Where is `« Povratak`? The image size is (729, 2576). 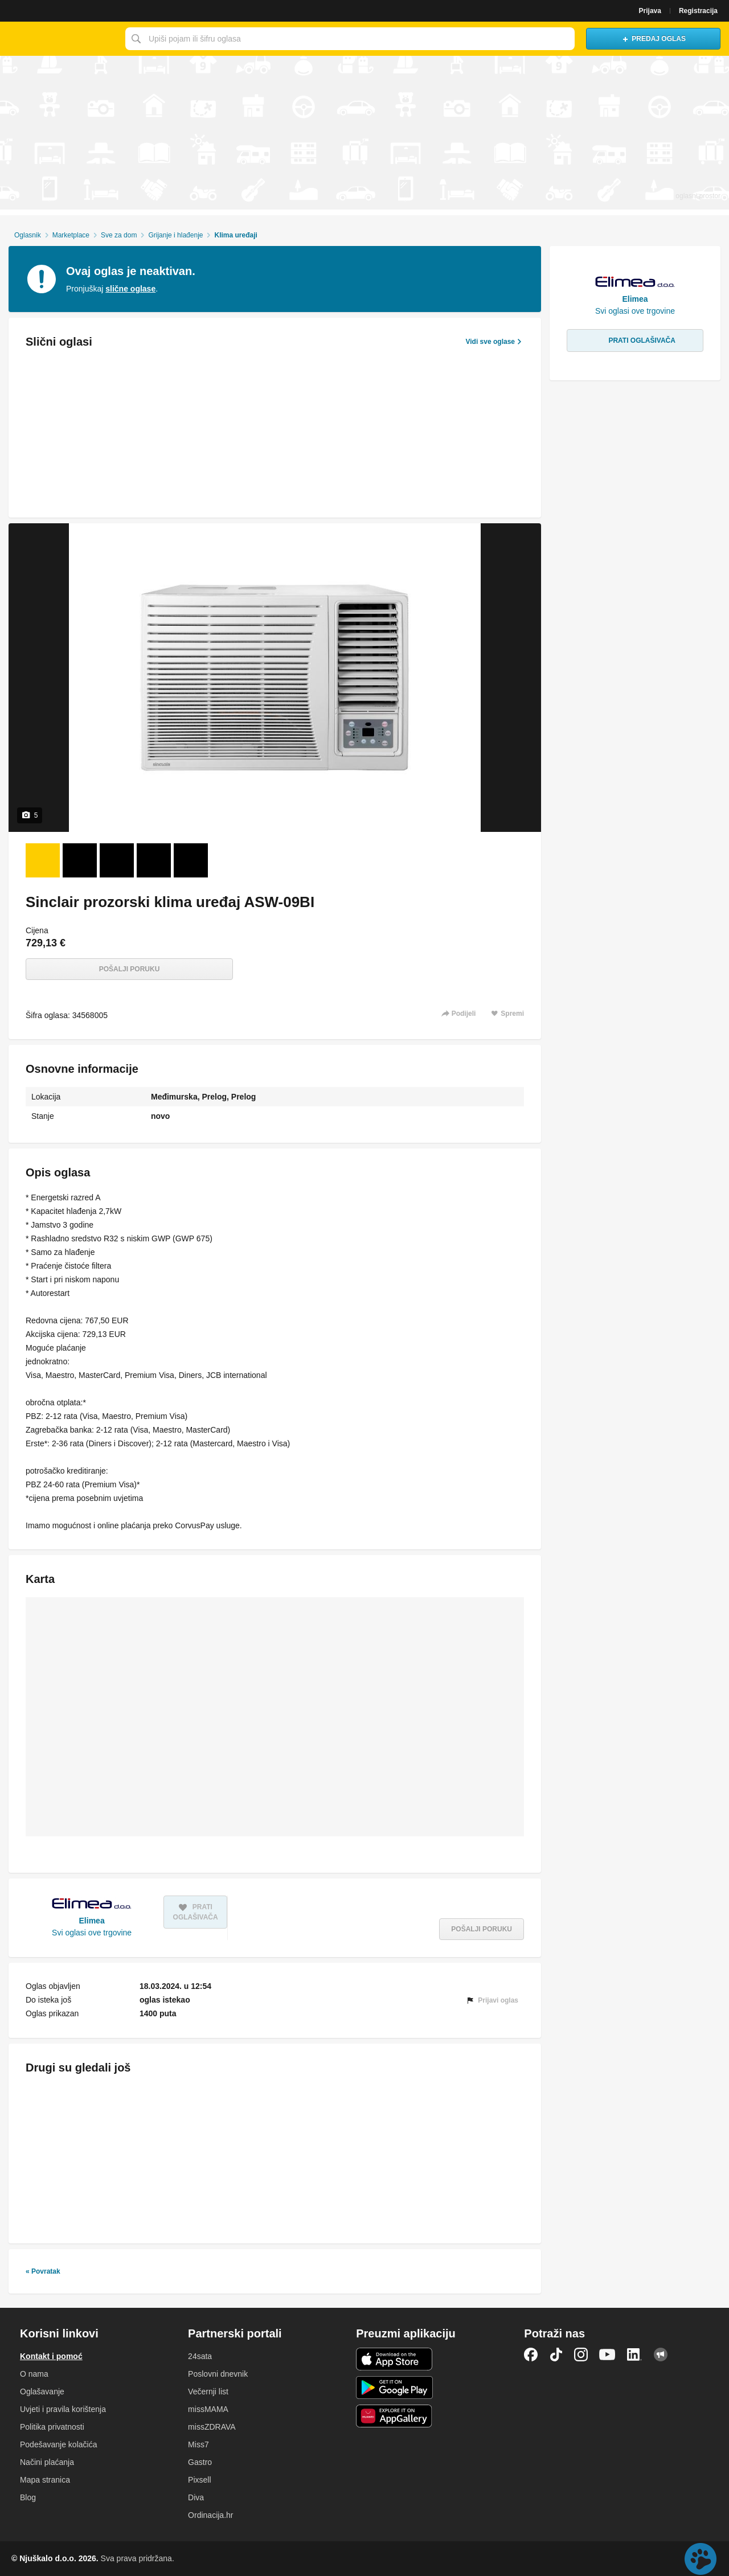 « Povratak is located at coordinates (43, 2271).